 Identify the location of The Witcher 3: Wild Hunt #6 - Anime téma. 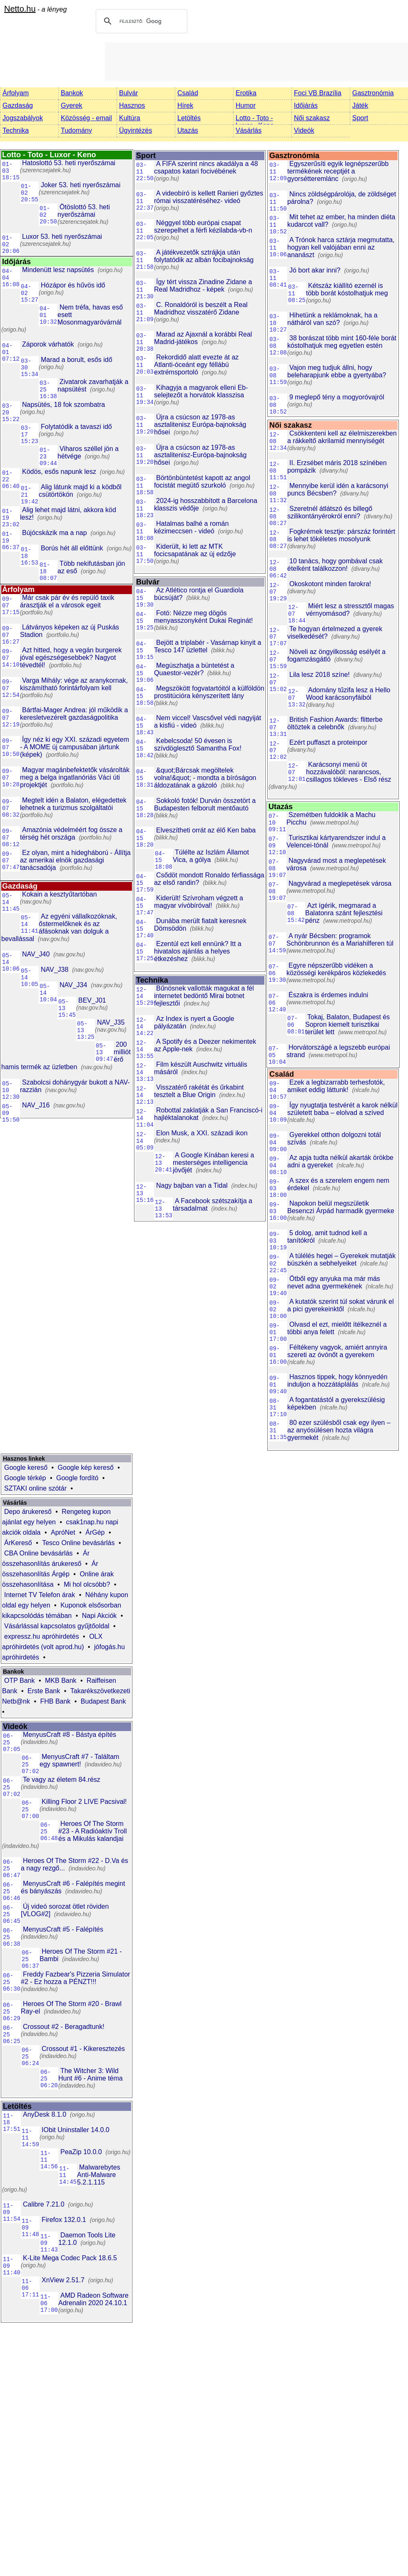
(90, 2074).